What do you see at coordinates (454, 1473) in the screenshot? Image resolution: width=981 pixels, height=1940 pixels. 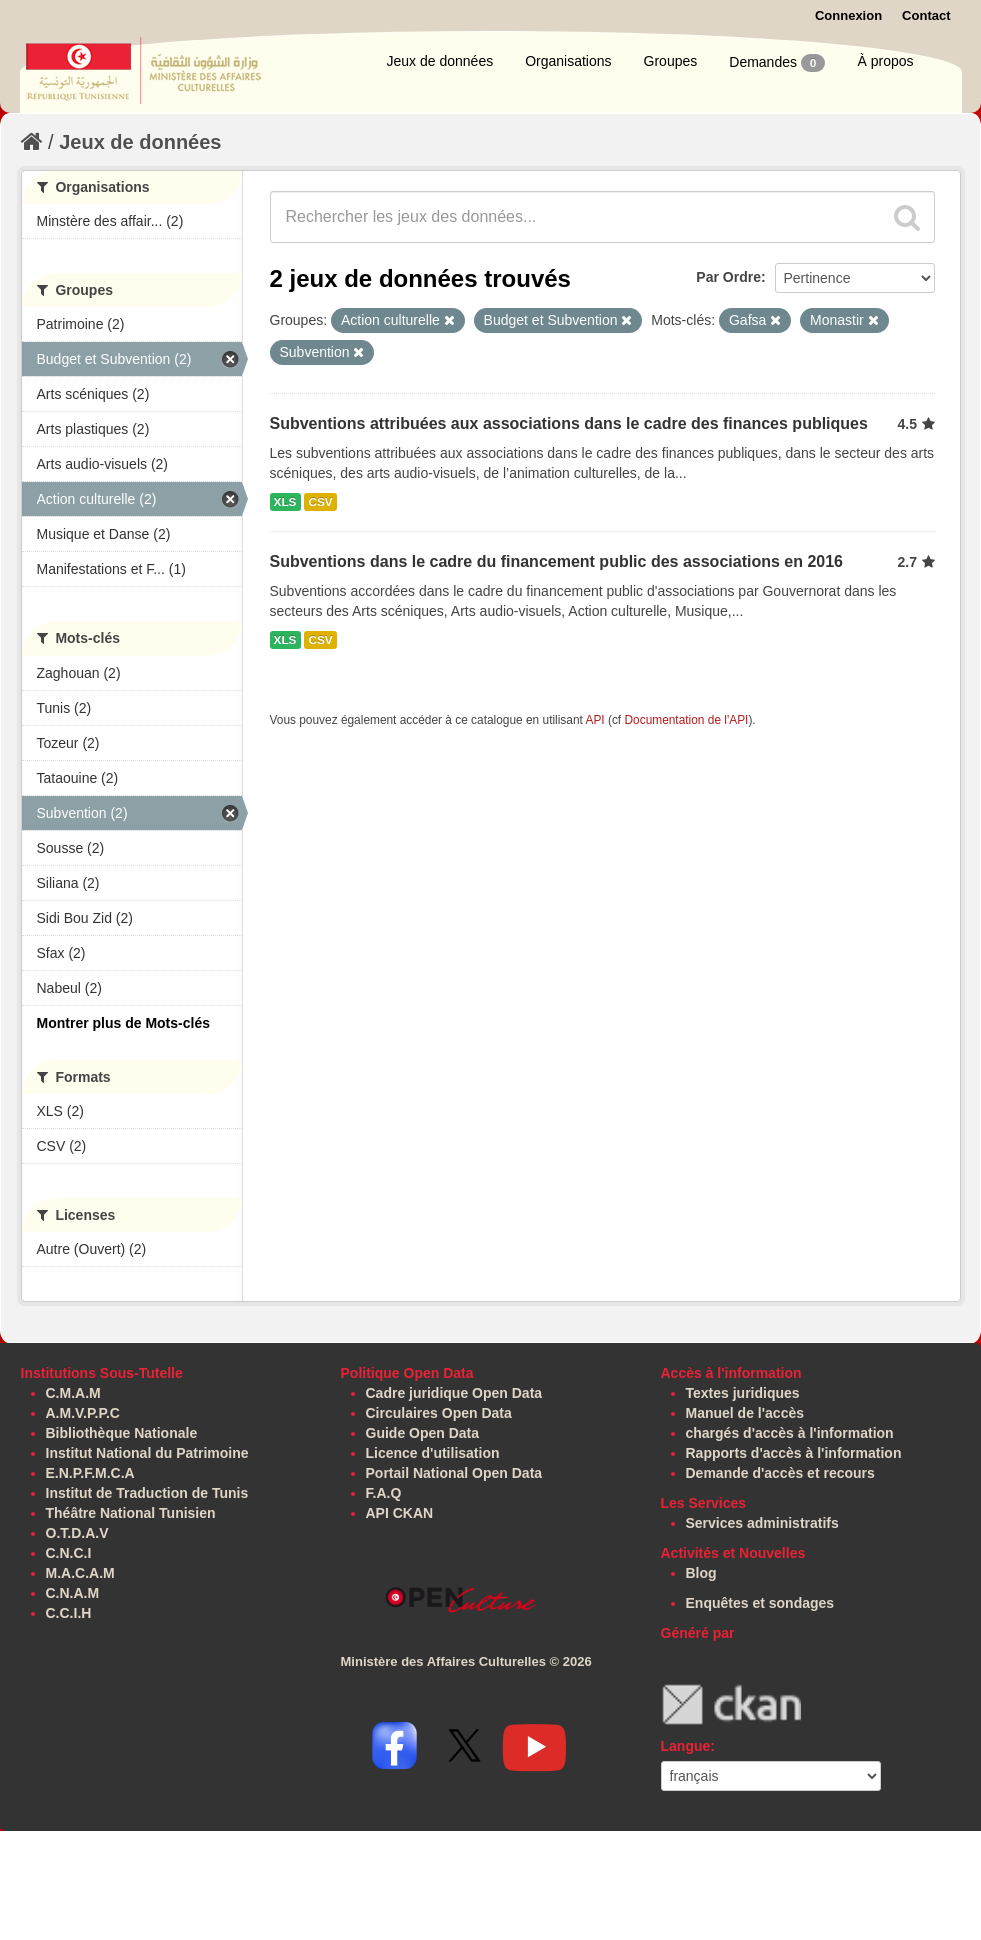 I see `Portail National Open Data` at bounding box center [454, 1473].